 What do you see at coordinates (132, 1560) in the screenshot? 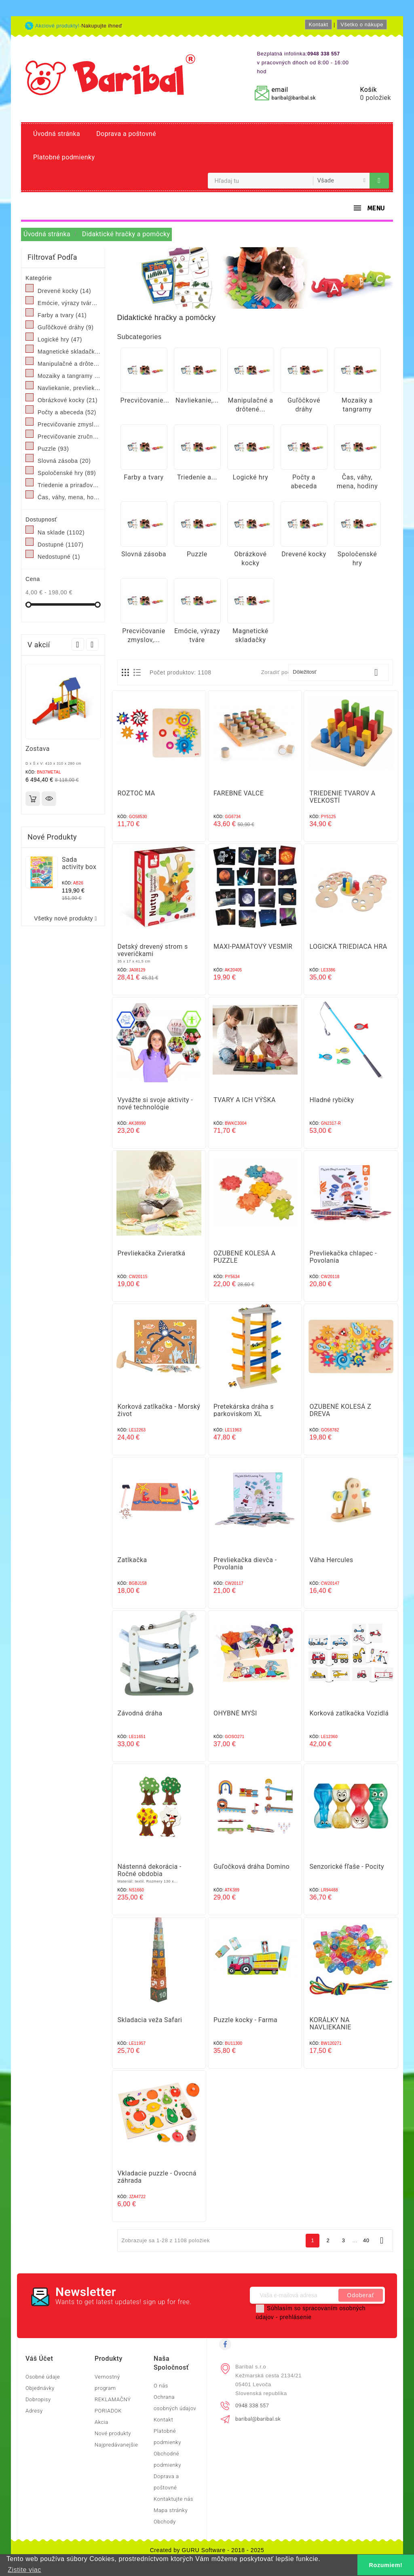
I see `Zatĺkačka` at bounding box center [132, 1560].